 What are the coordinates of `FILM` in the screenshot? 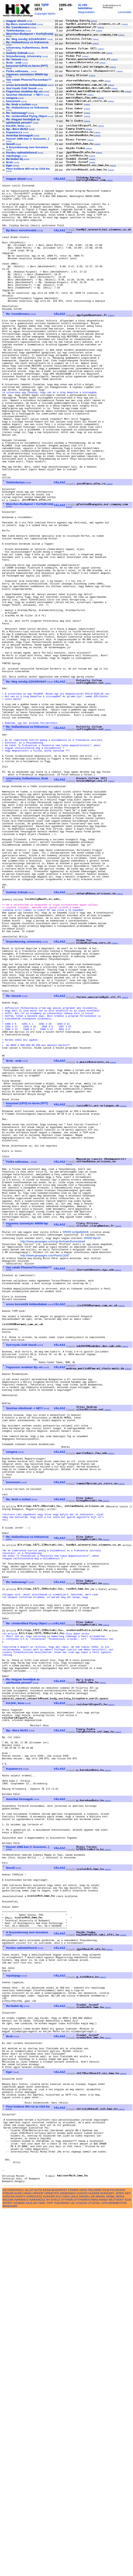 It's located at (106, 2555).